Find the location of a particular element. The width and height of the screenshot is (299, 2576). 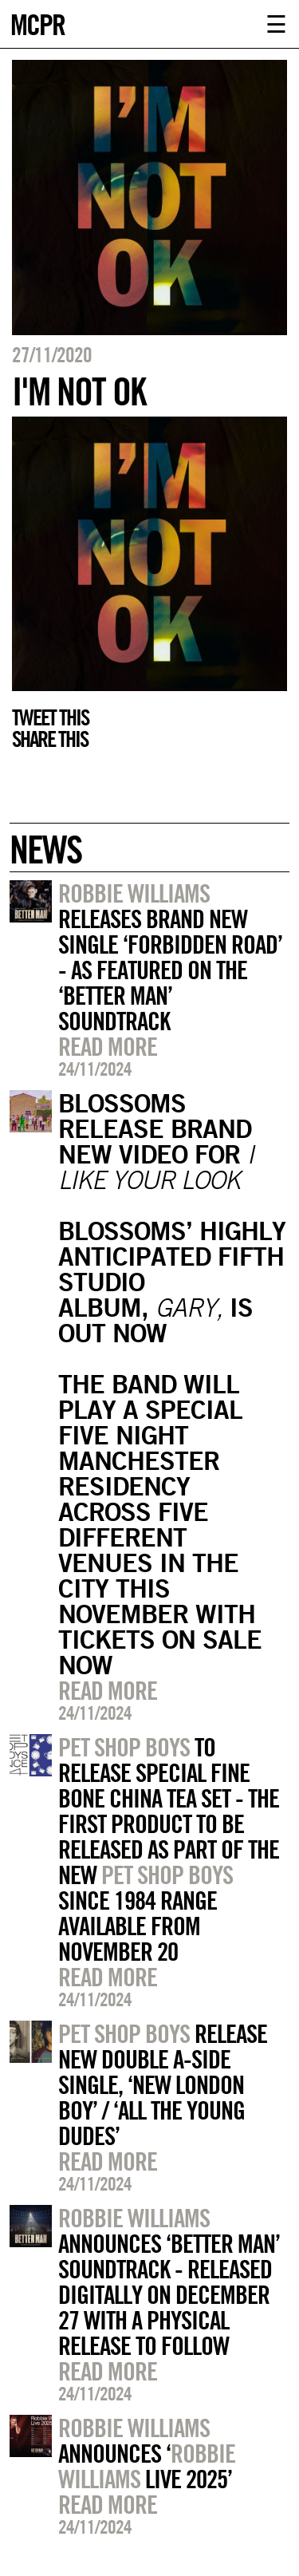

Tweet this is located at coordinates (50, 717).